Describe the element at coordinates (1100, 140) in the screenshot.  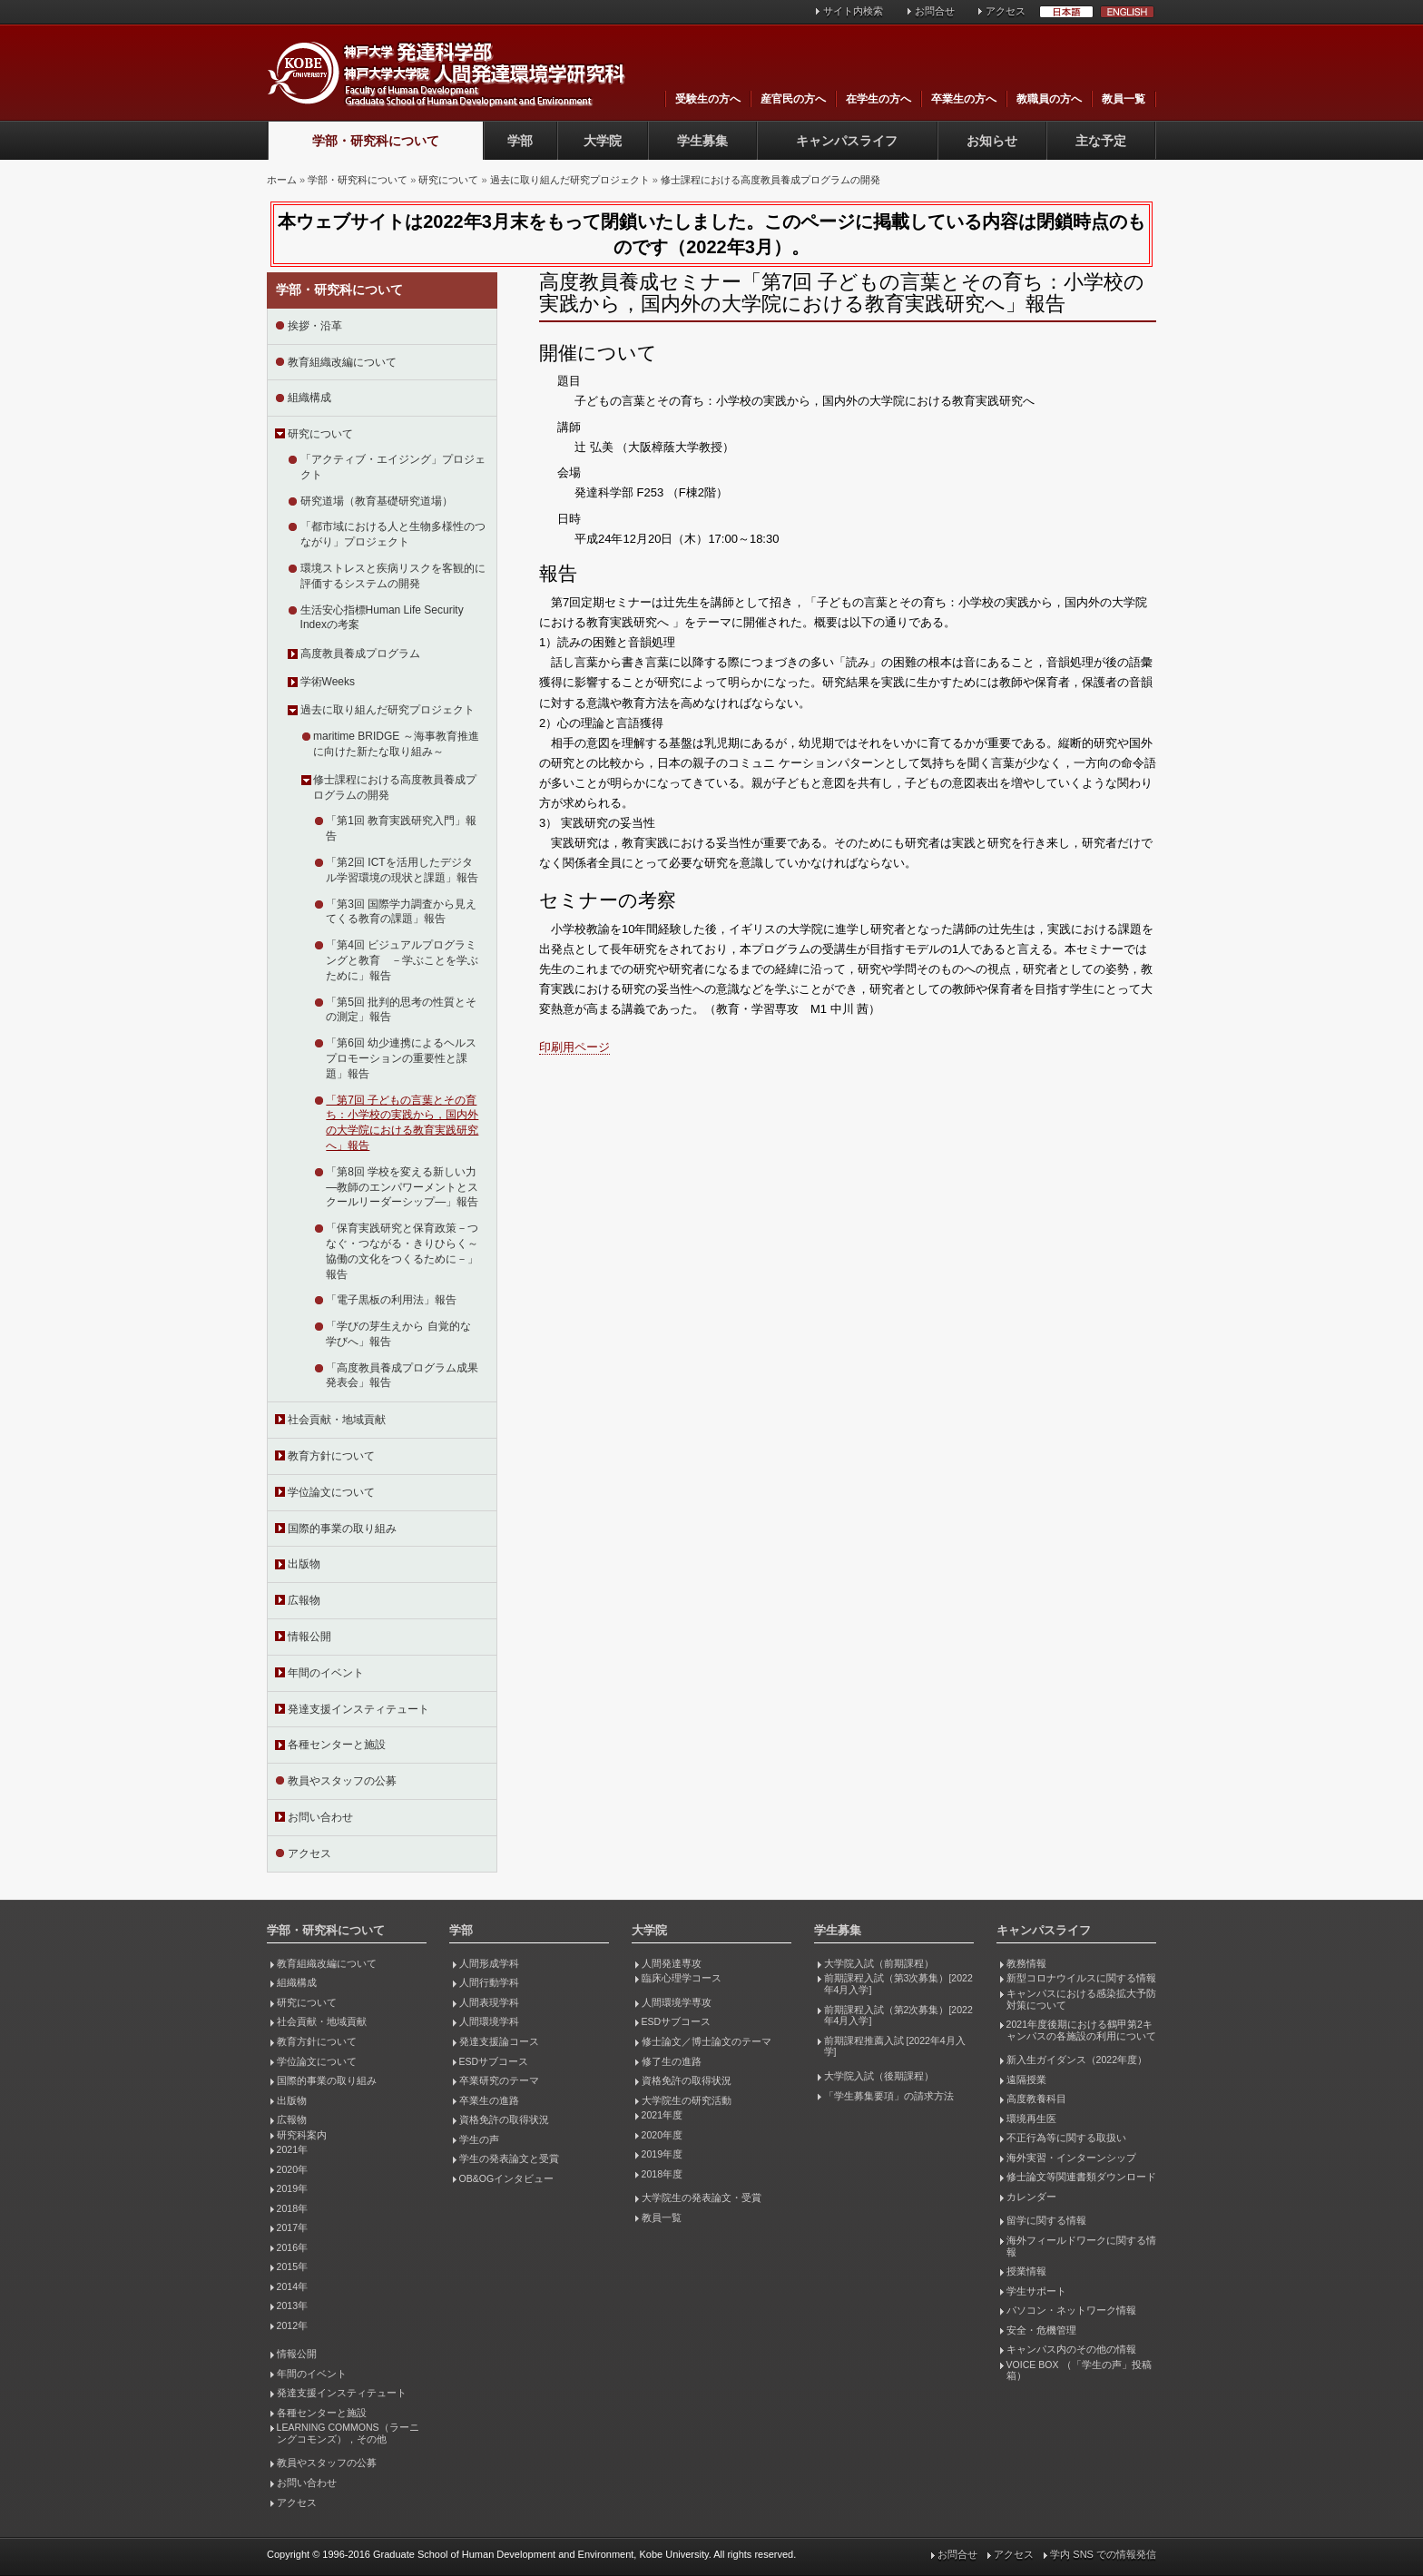
I see `主な予定` at that location.